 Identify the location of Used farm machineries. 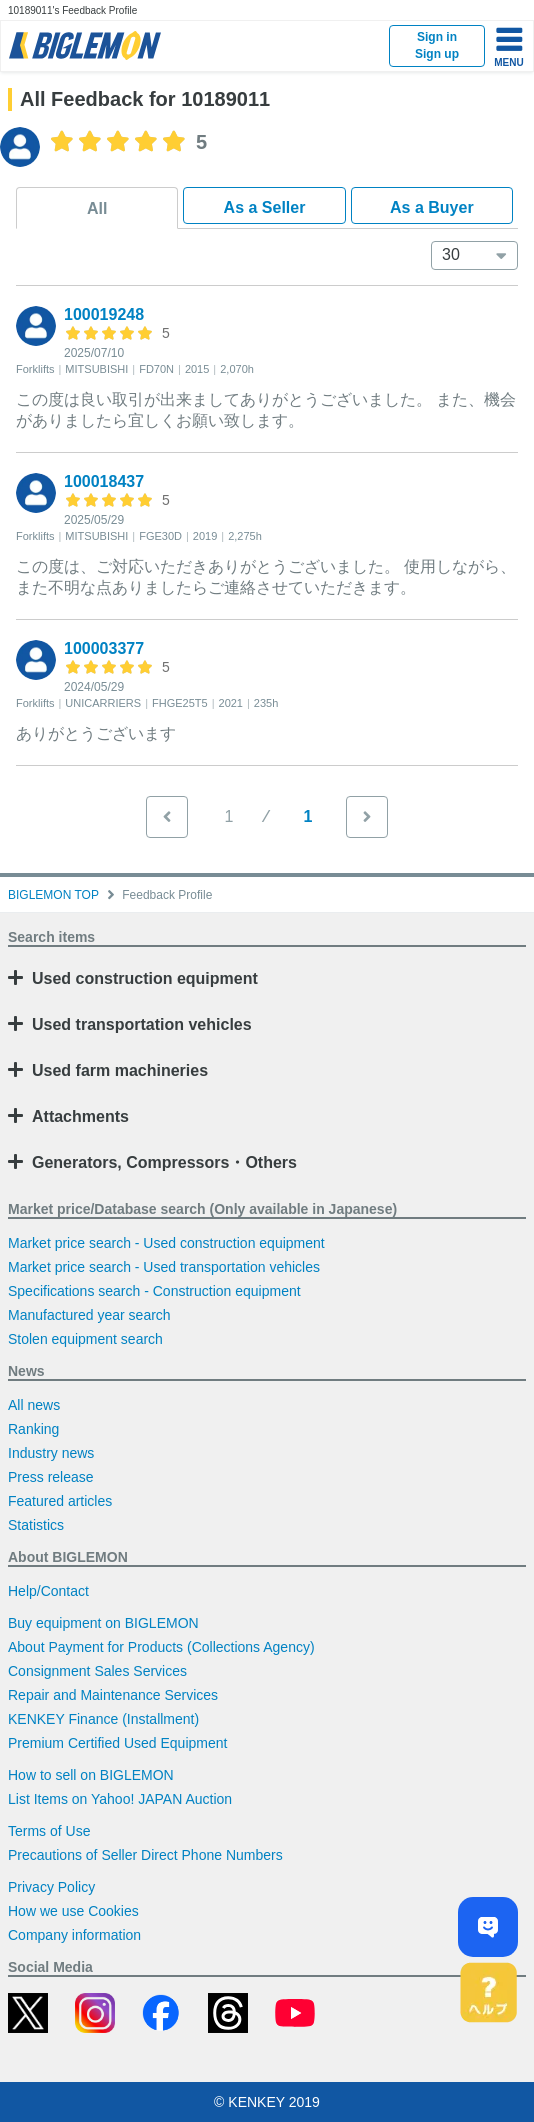
(120, 1070).